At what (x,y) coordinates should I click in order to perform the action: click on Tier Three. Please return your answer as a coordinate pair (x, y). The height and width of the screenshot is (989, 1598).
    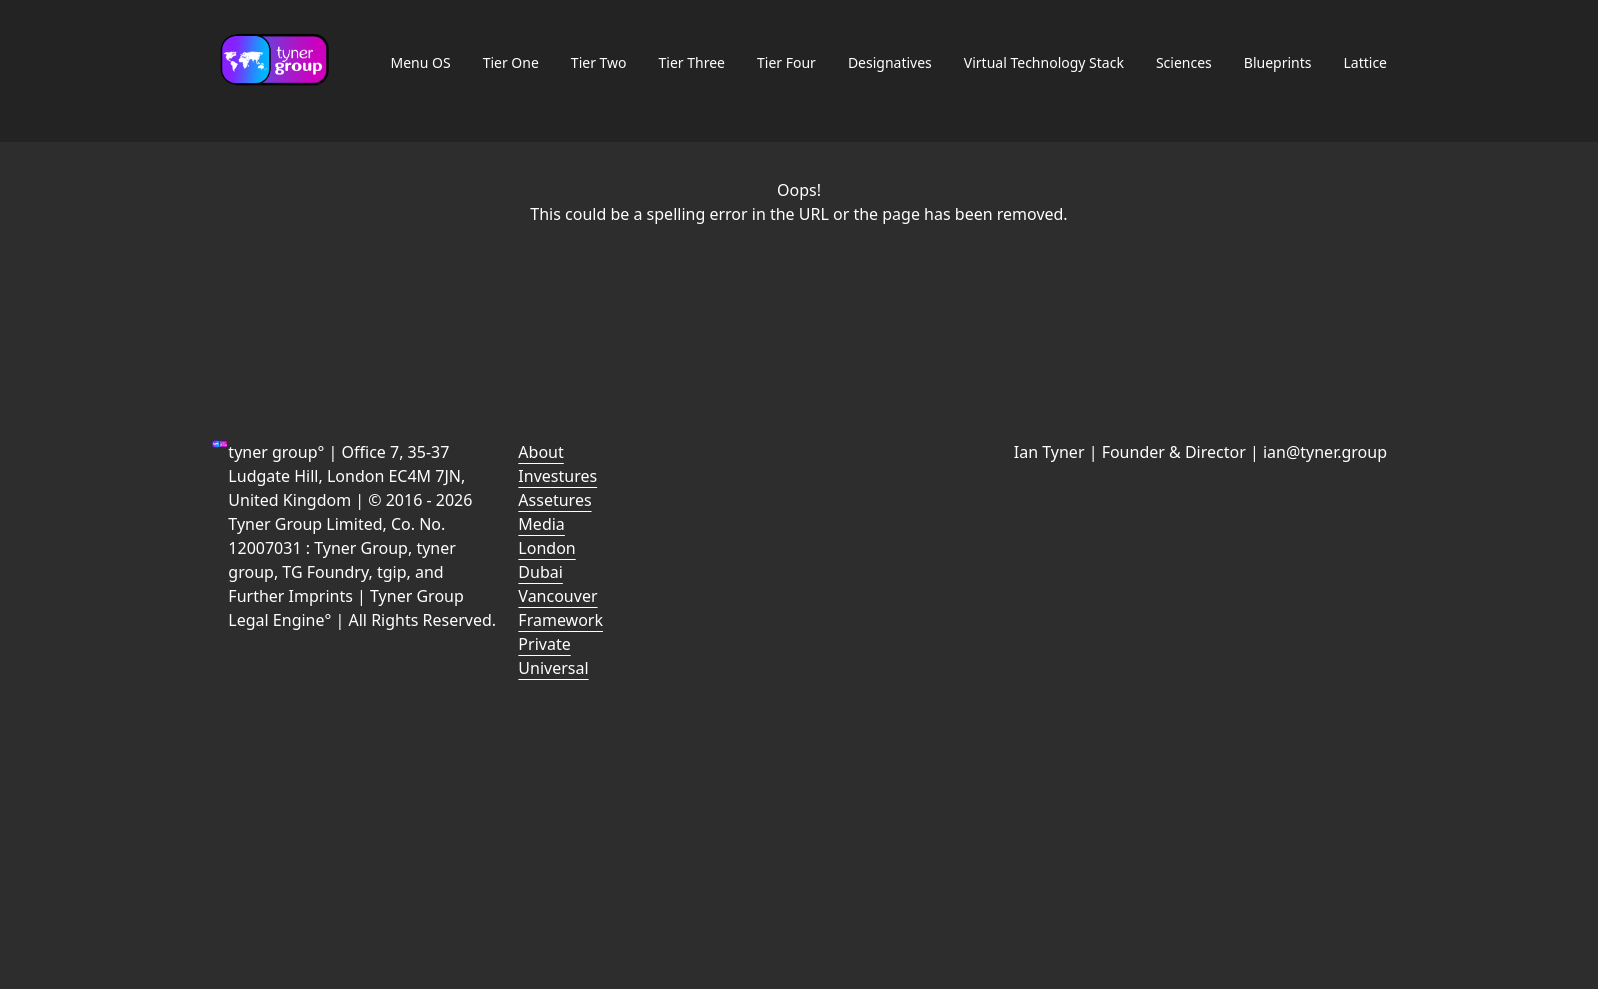
    Looking at the image, I should click on (692, 62).